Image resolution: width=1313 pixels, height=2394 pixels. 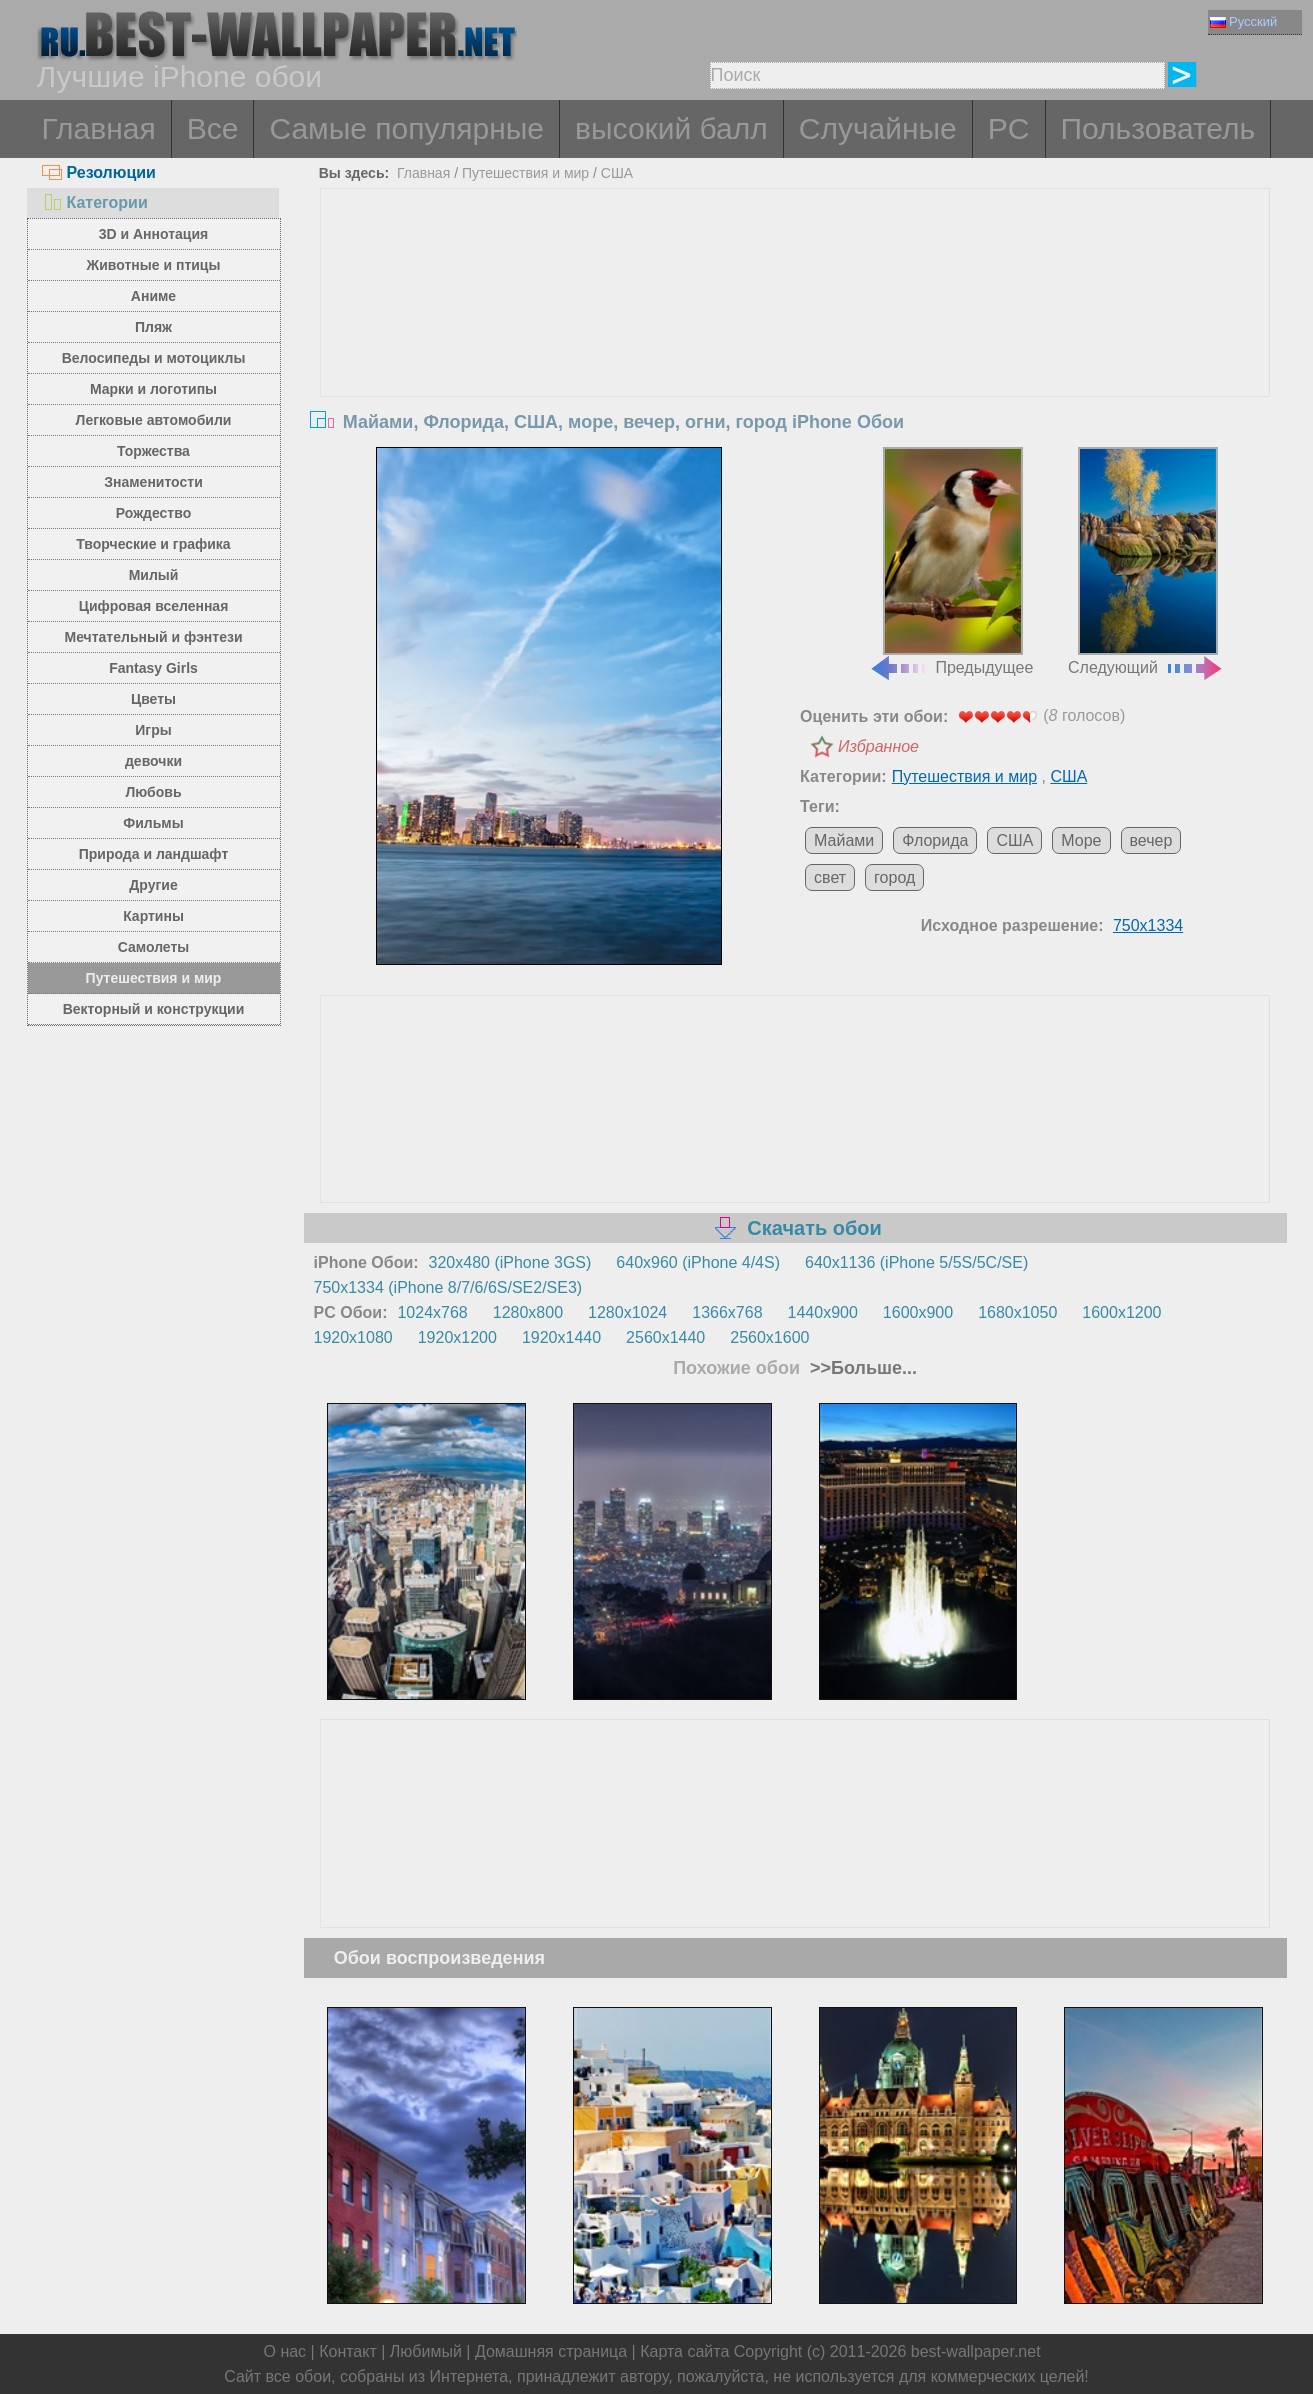 I want to click on 320x480 (iPhone 3GS), so click(x=510, y=1262).